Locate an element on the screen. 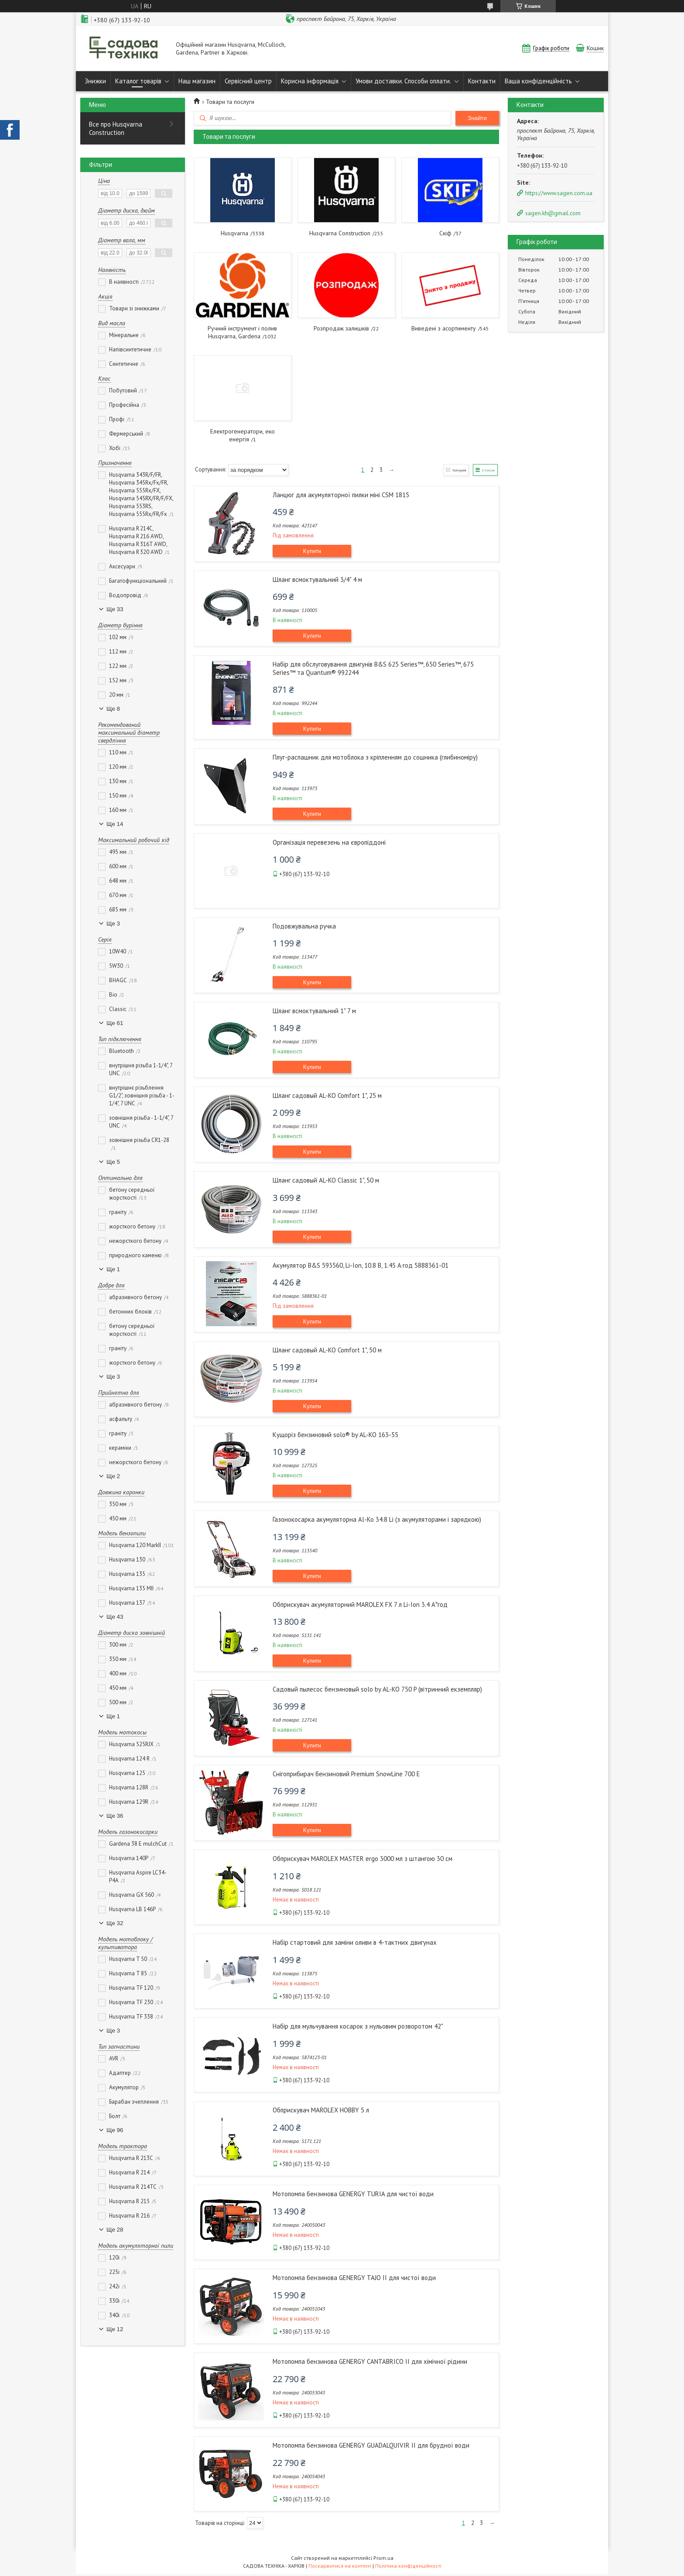 The height and width of the screenshot is (2576, 684). Husqvarna Construction is located at coordinates (339, 233).